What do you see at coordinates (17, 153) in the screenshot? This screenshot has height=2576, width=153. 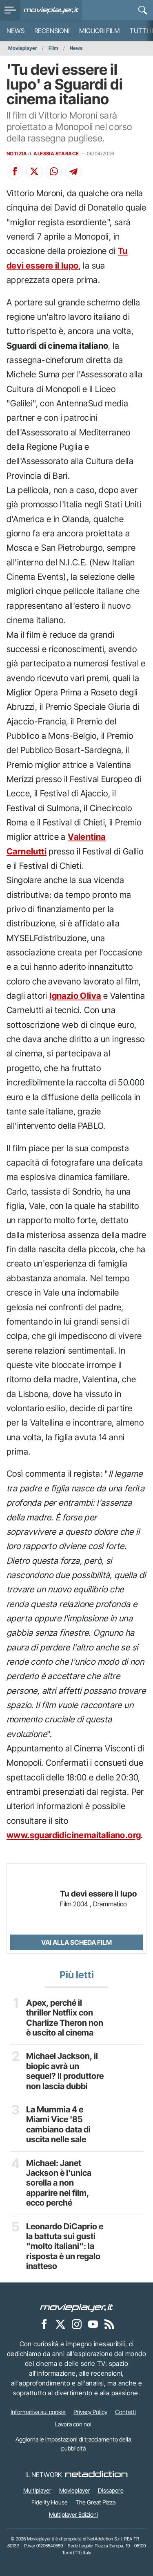 I see `NOTIZIA` at bounding box center [17, 153].